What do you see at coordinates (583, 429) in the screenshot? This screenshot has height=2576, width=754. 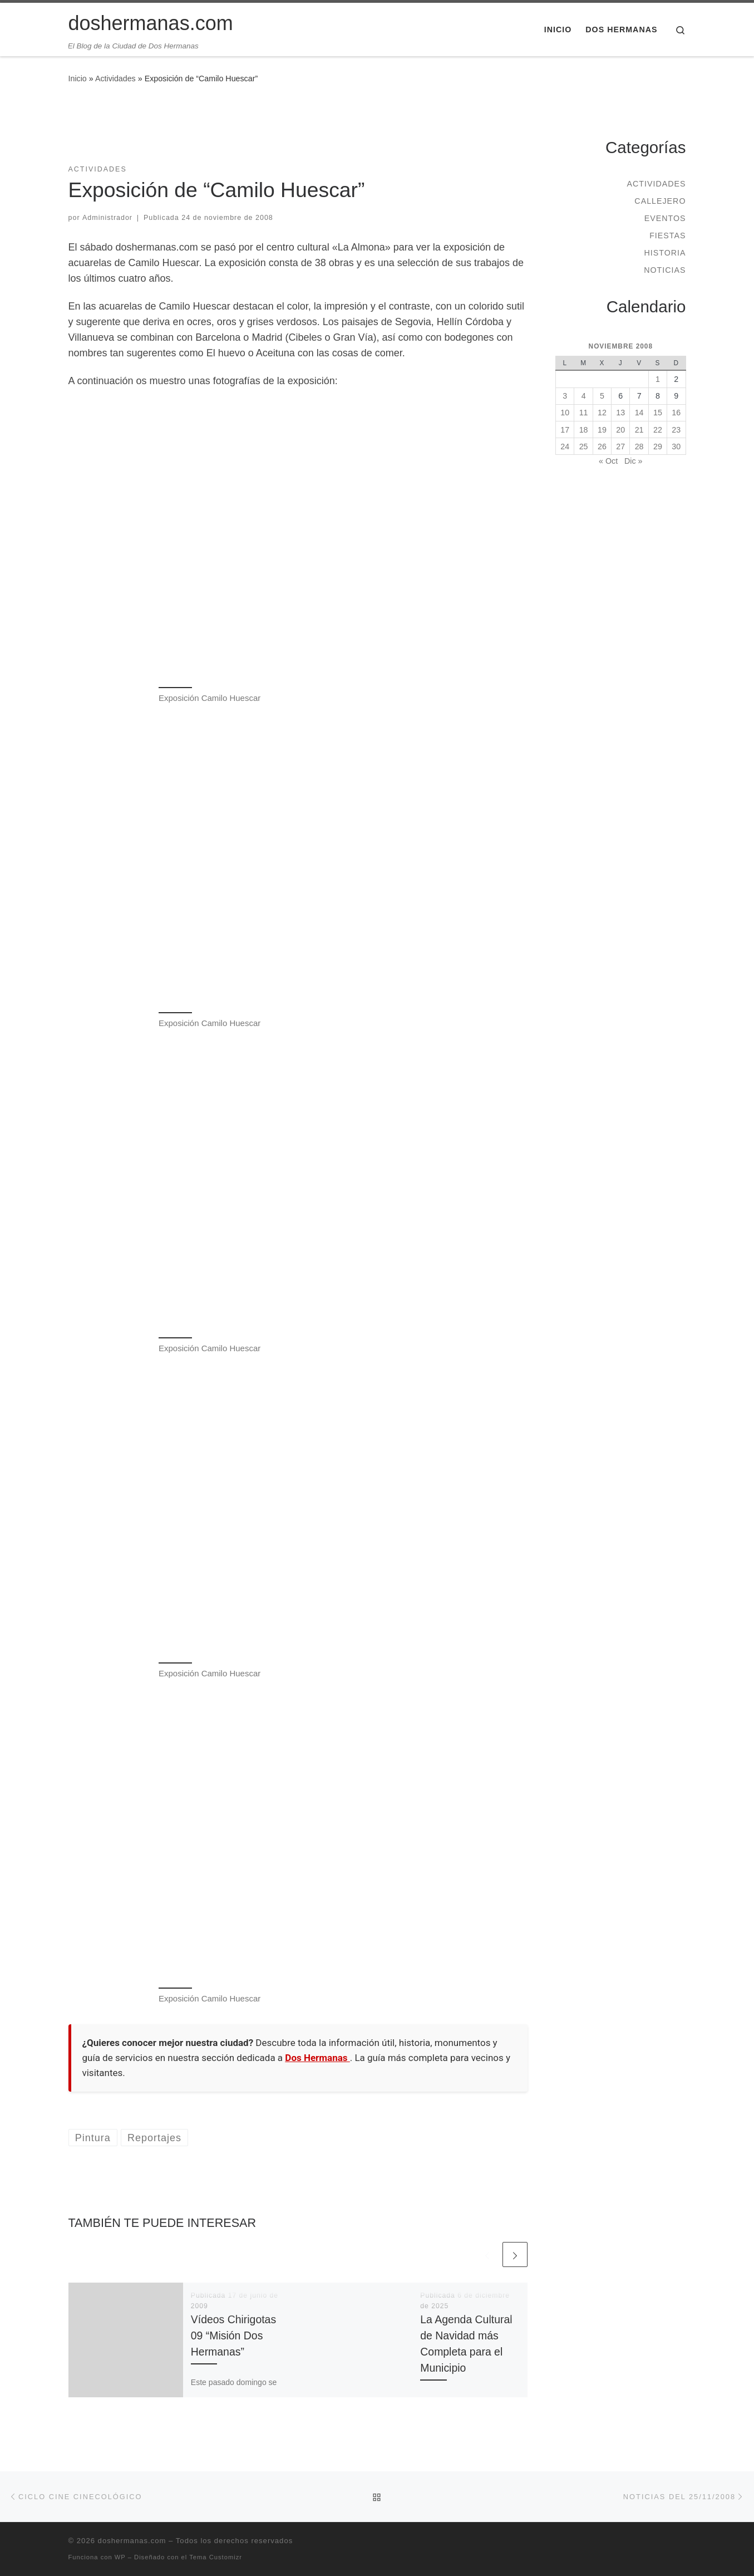 I see `18 [Entradas publicadas el 18 de November de 2008]` at bounding box center [583, 429].